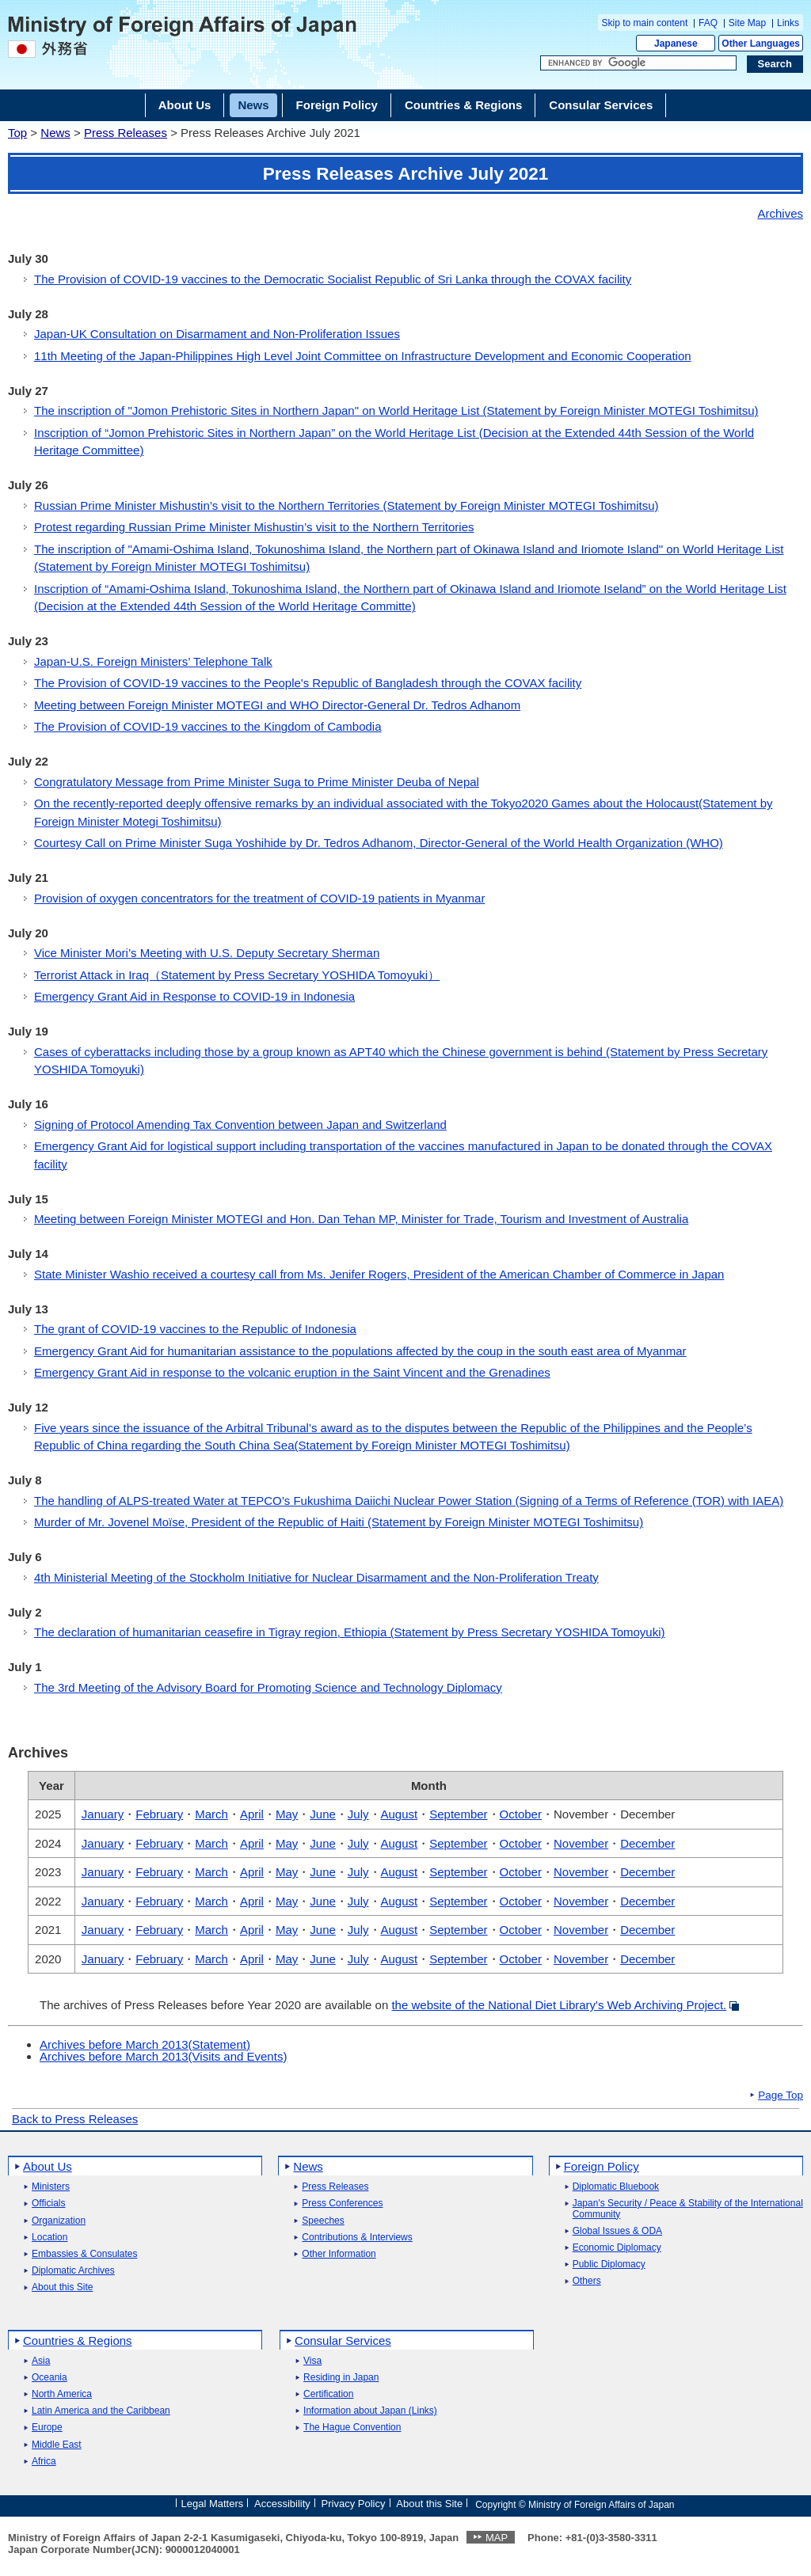 Image resolution: width=811 pixels, height=2576 pixels. Describe the element at coordinates (780, 2095) in the screenshot. I see `Page Top` at that location.